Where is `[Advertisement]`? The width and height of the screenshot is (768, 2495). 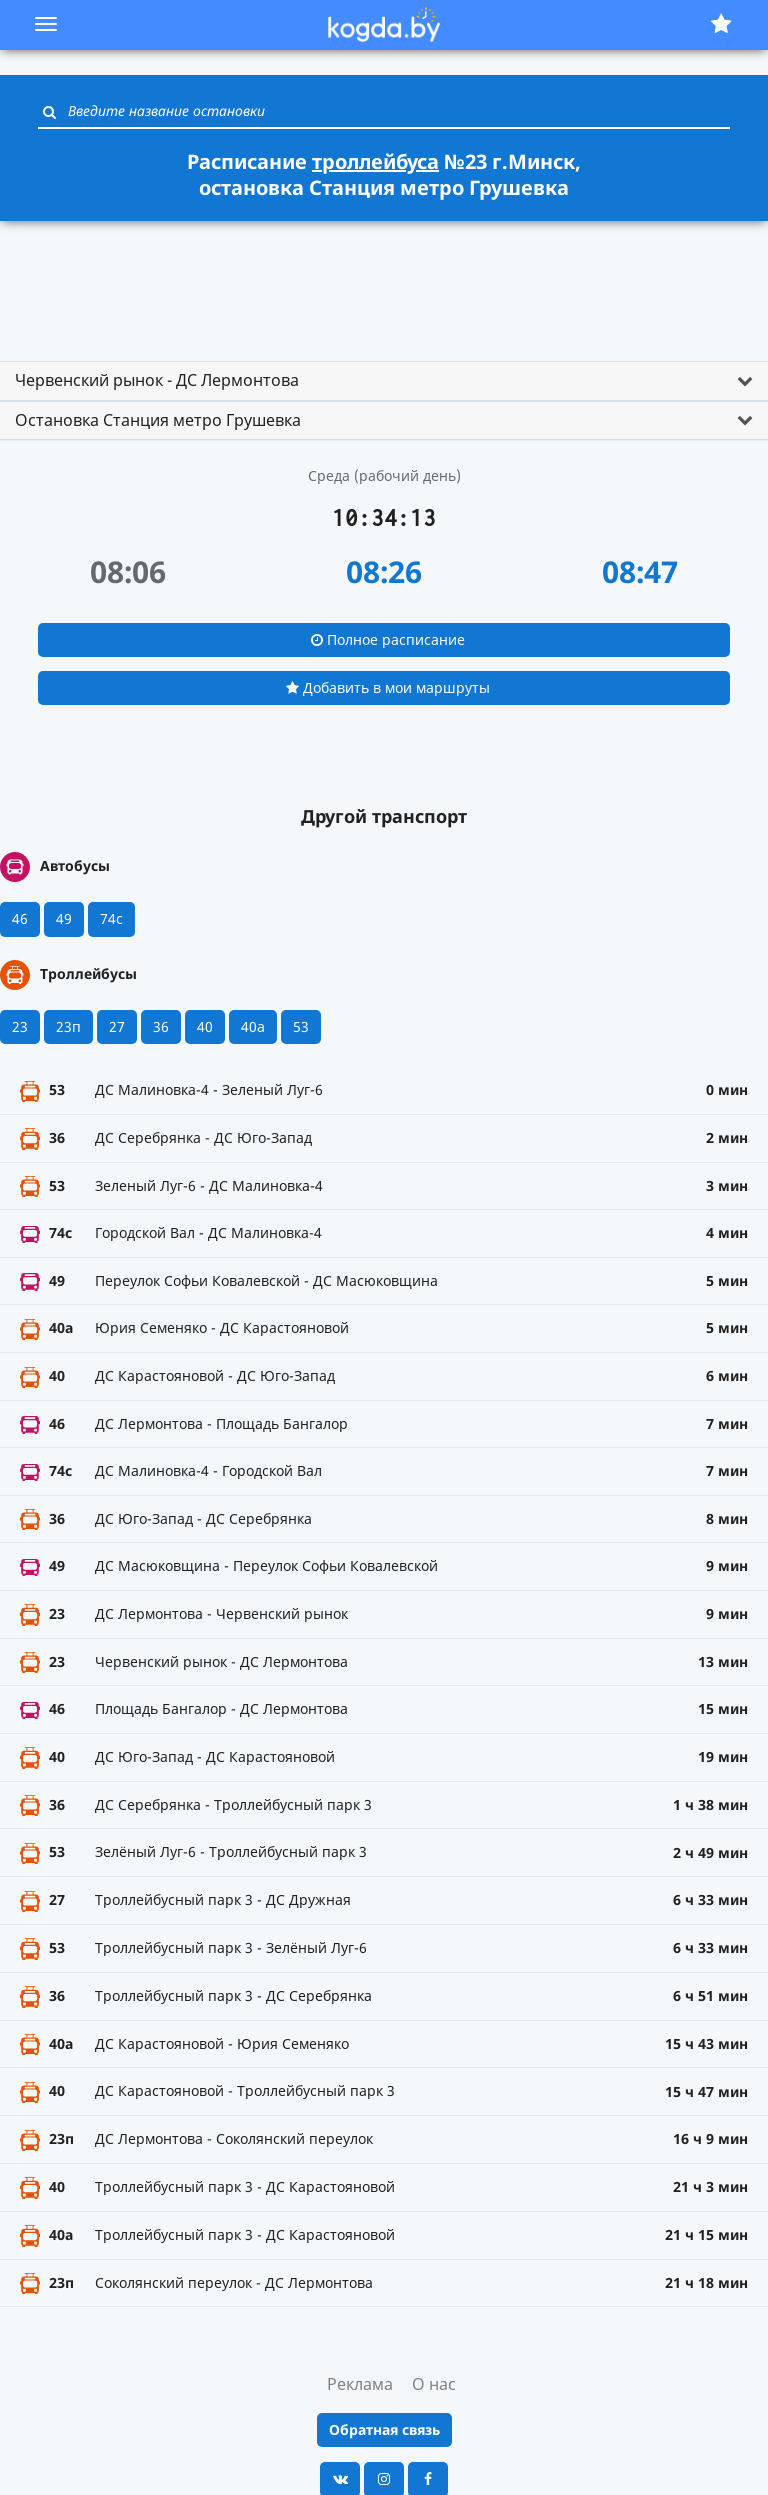 [Advertisement] is located at coordinates (384, 282).